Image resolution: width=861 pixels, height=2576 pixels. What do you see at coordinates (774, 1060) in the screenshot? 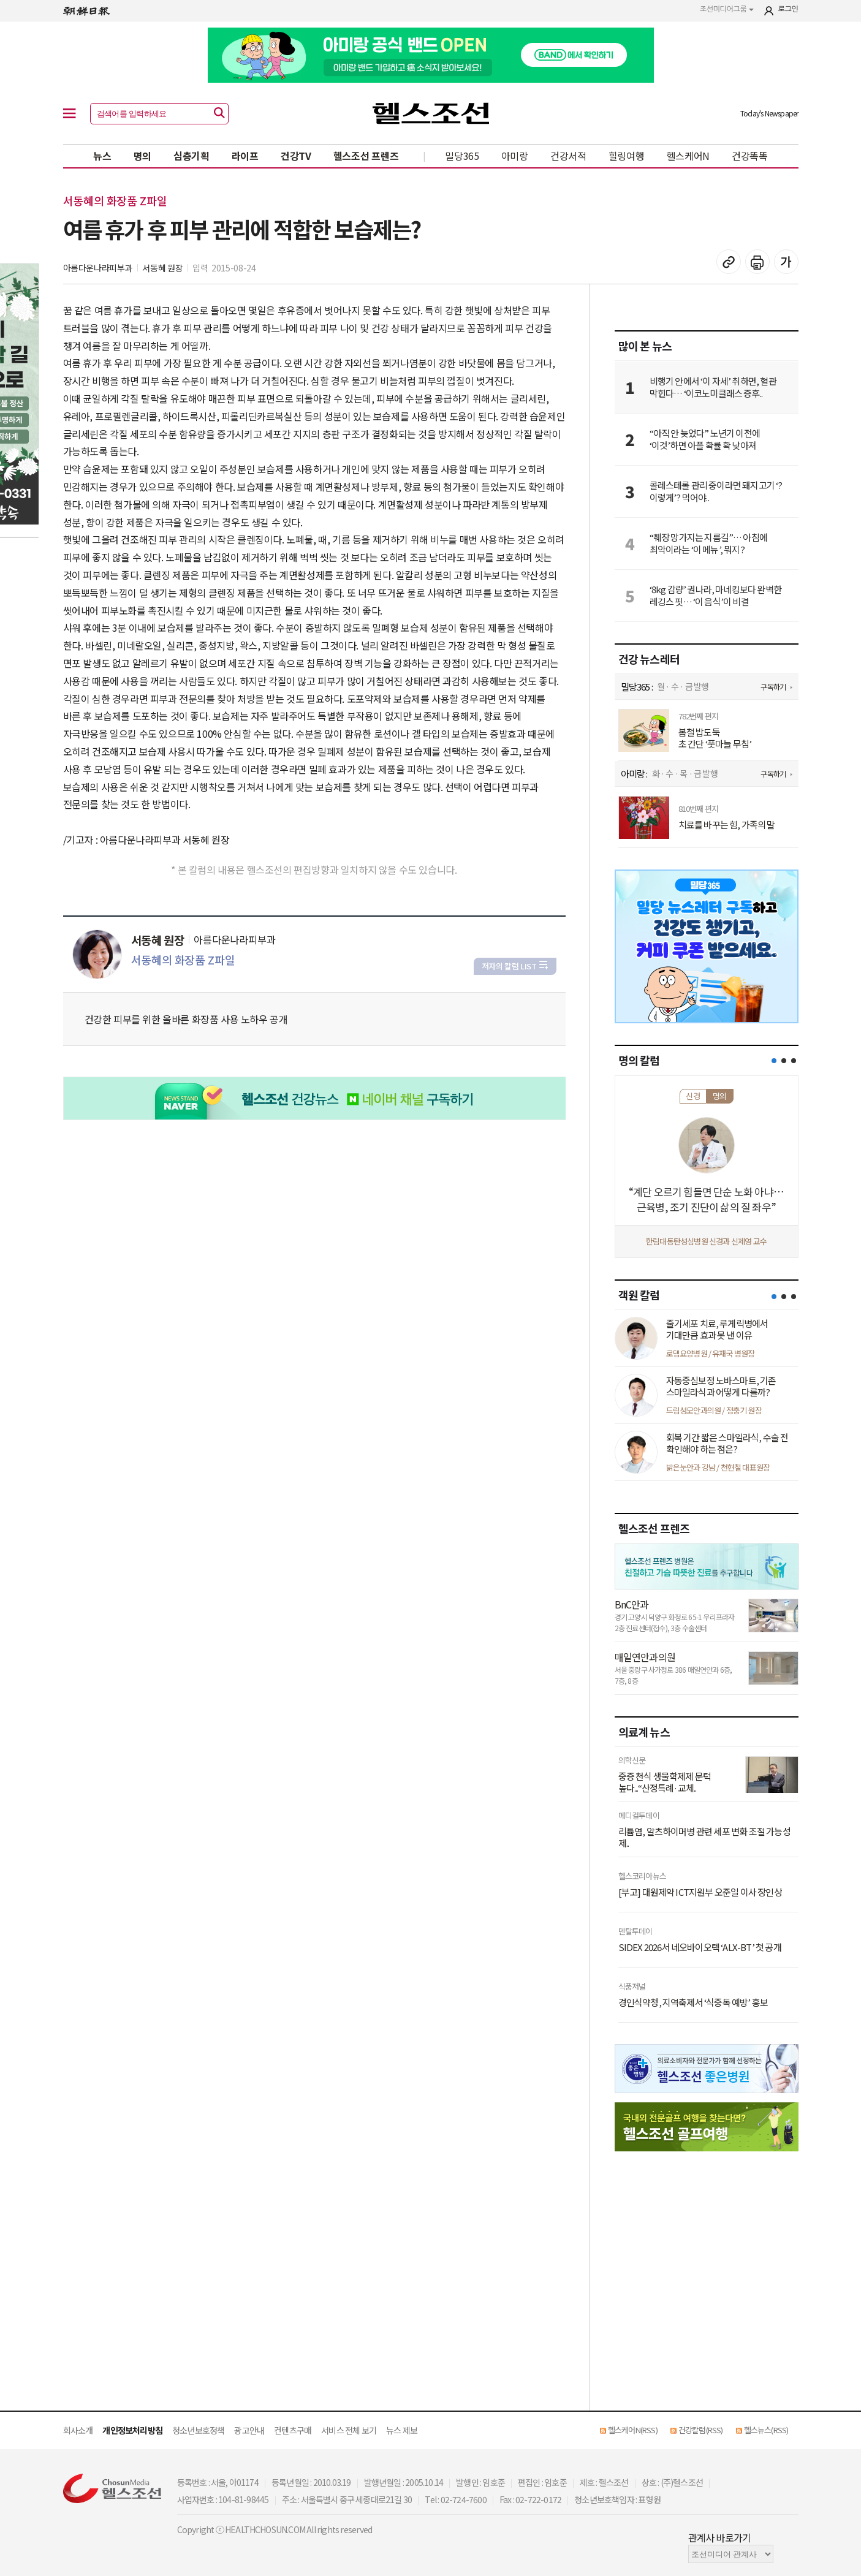
I see `[button]` at bounding box center [774, 1060].